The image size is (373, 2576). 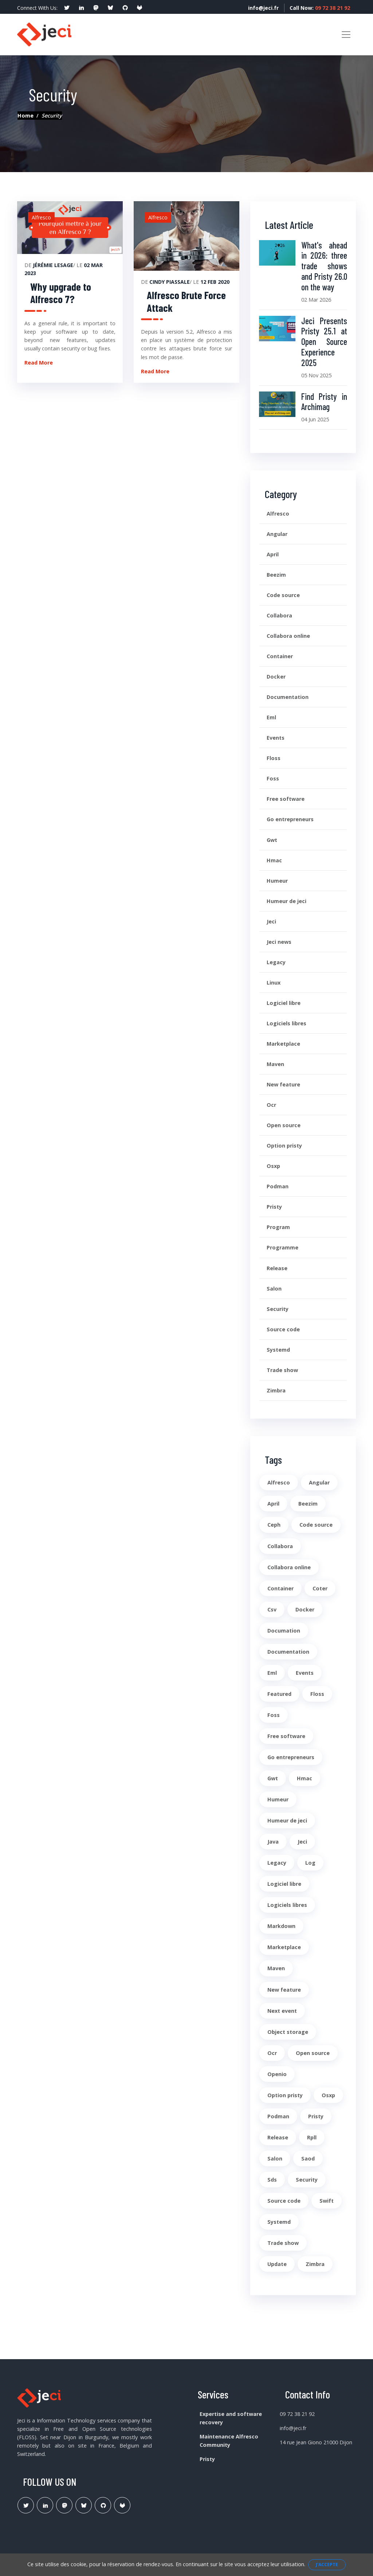 I want to click on Jeci, so click(x=271, y=921).